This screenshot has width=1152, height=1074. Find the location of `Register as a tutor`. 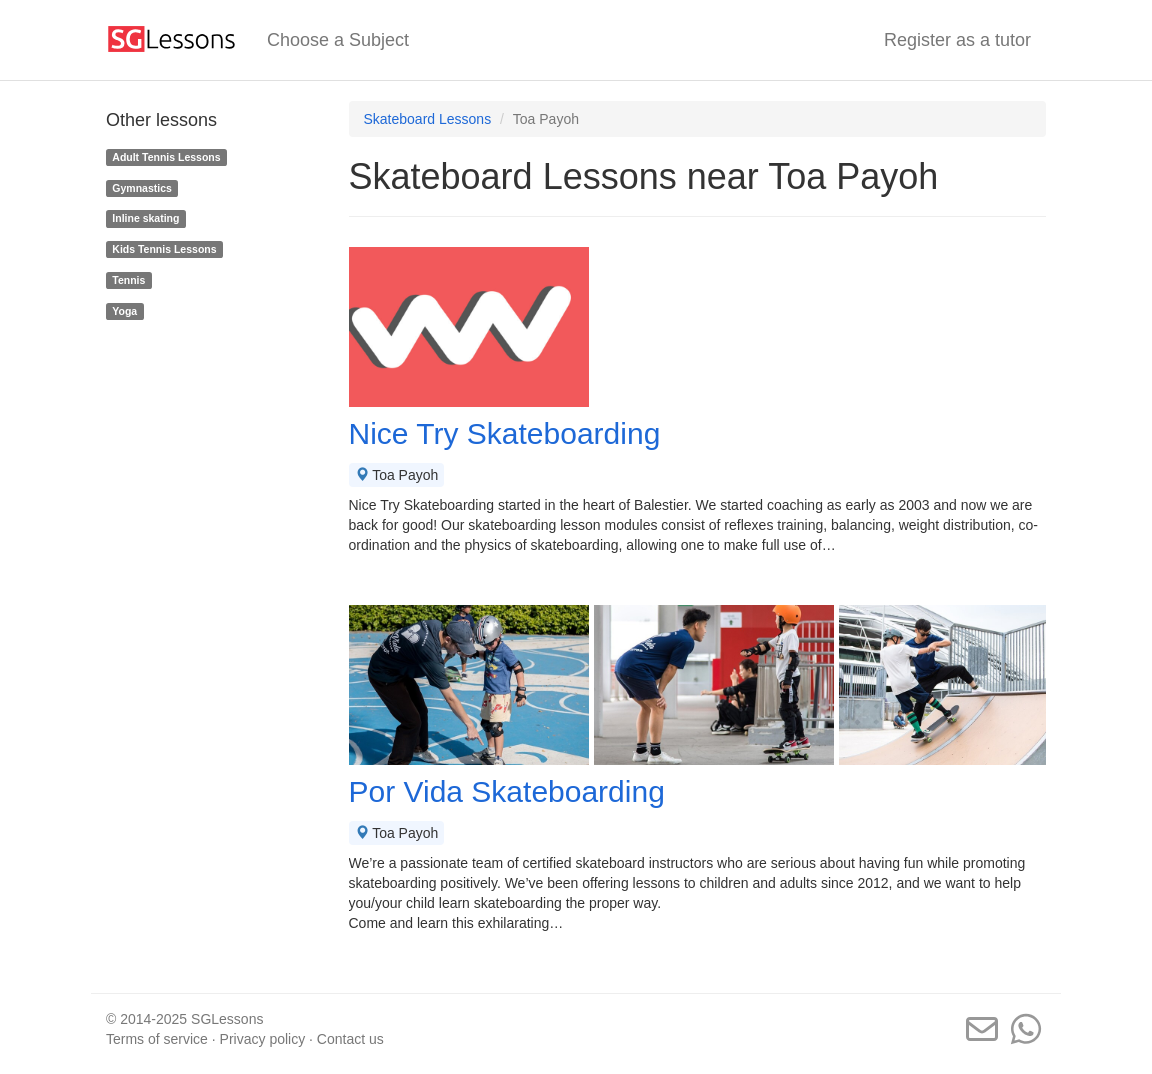

Register as a tutor is located at coordinates (957, 40).